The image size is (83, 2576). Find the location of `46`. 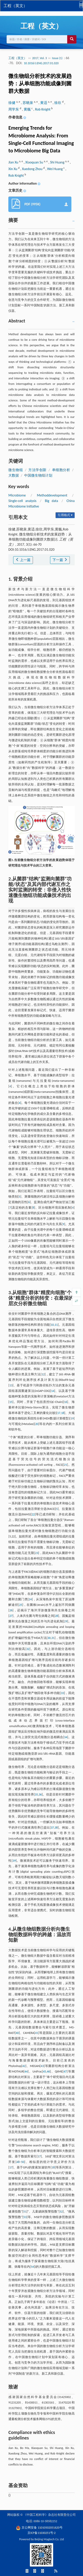

46 is located at coordinates (48, 2071).